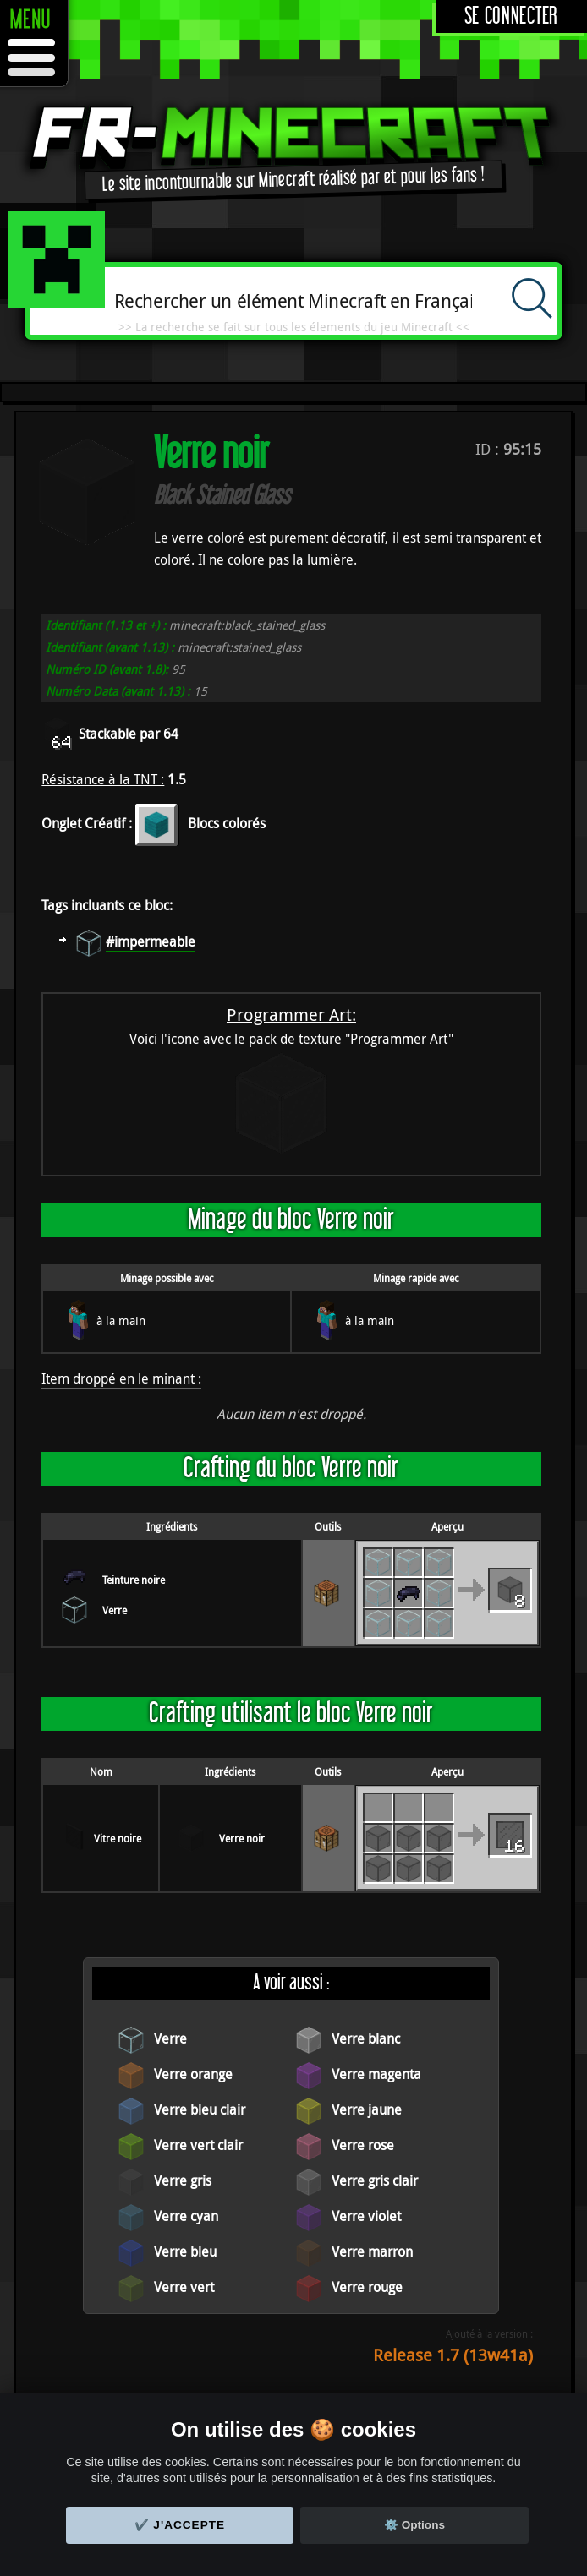 The image size is (587, 2576). Describe the element at coordinates (182, 2180) in the screenshot. I see `Verre gris` at that location.